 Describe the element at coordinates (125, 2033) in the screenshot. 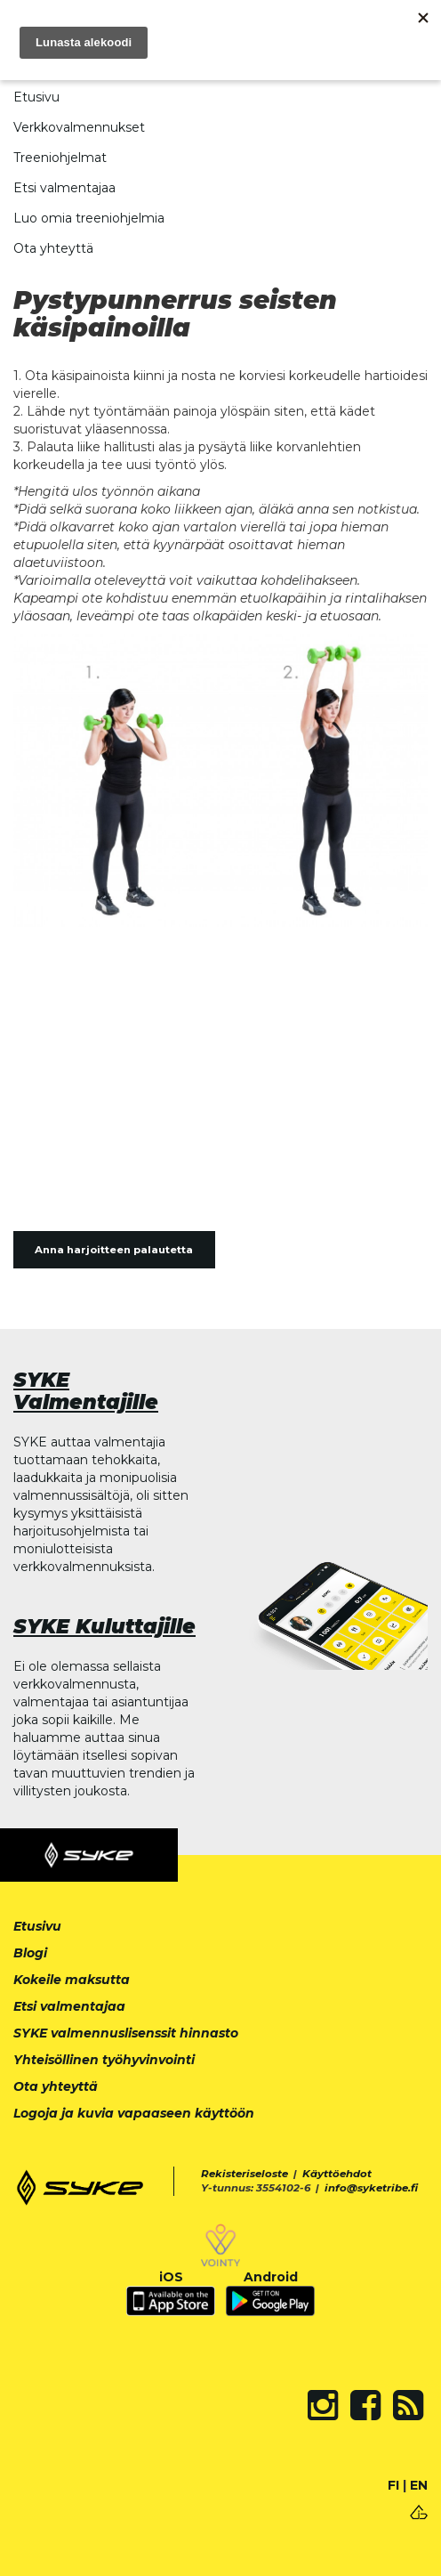

I see `SYKE valmennuslisenssit hinnasto` at that location.